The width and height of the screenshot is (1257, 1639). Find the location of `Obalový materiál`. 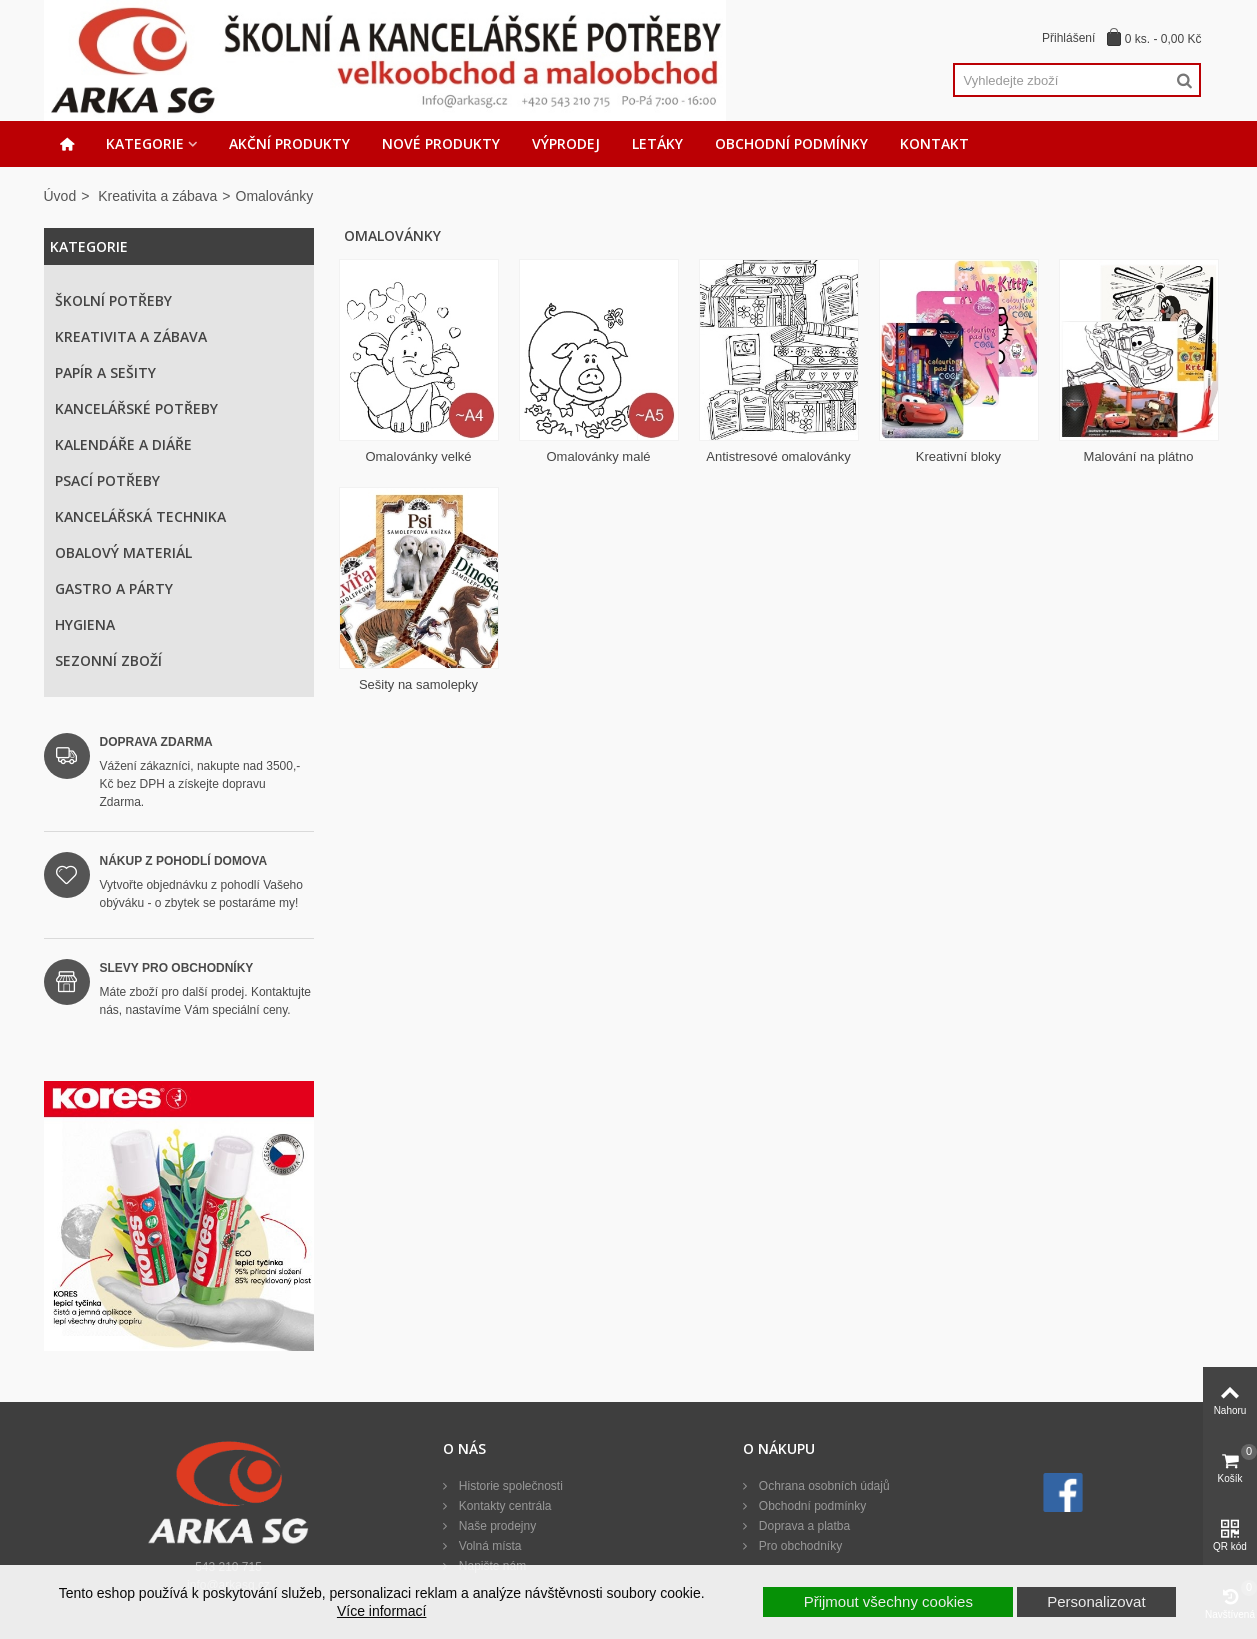

Obalový materiál is located at coordinates (123, 552).